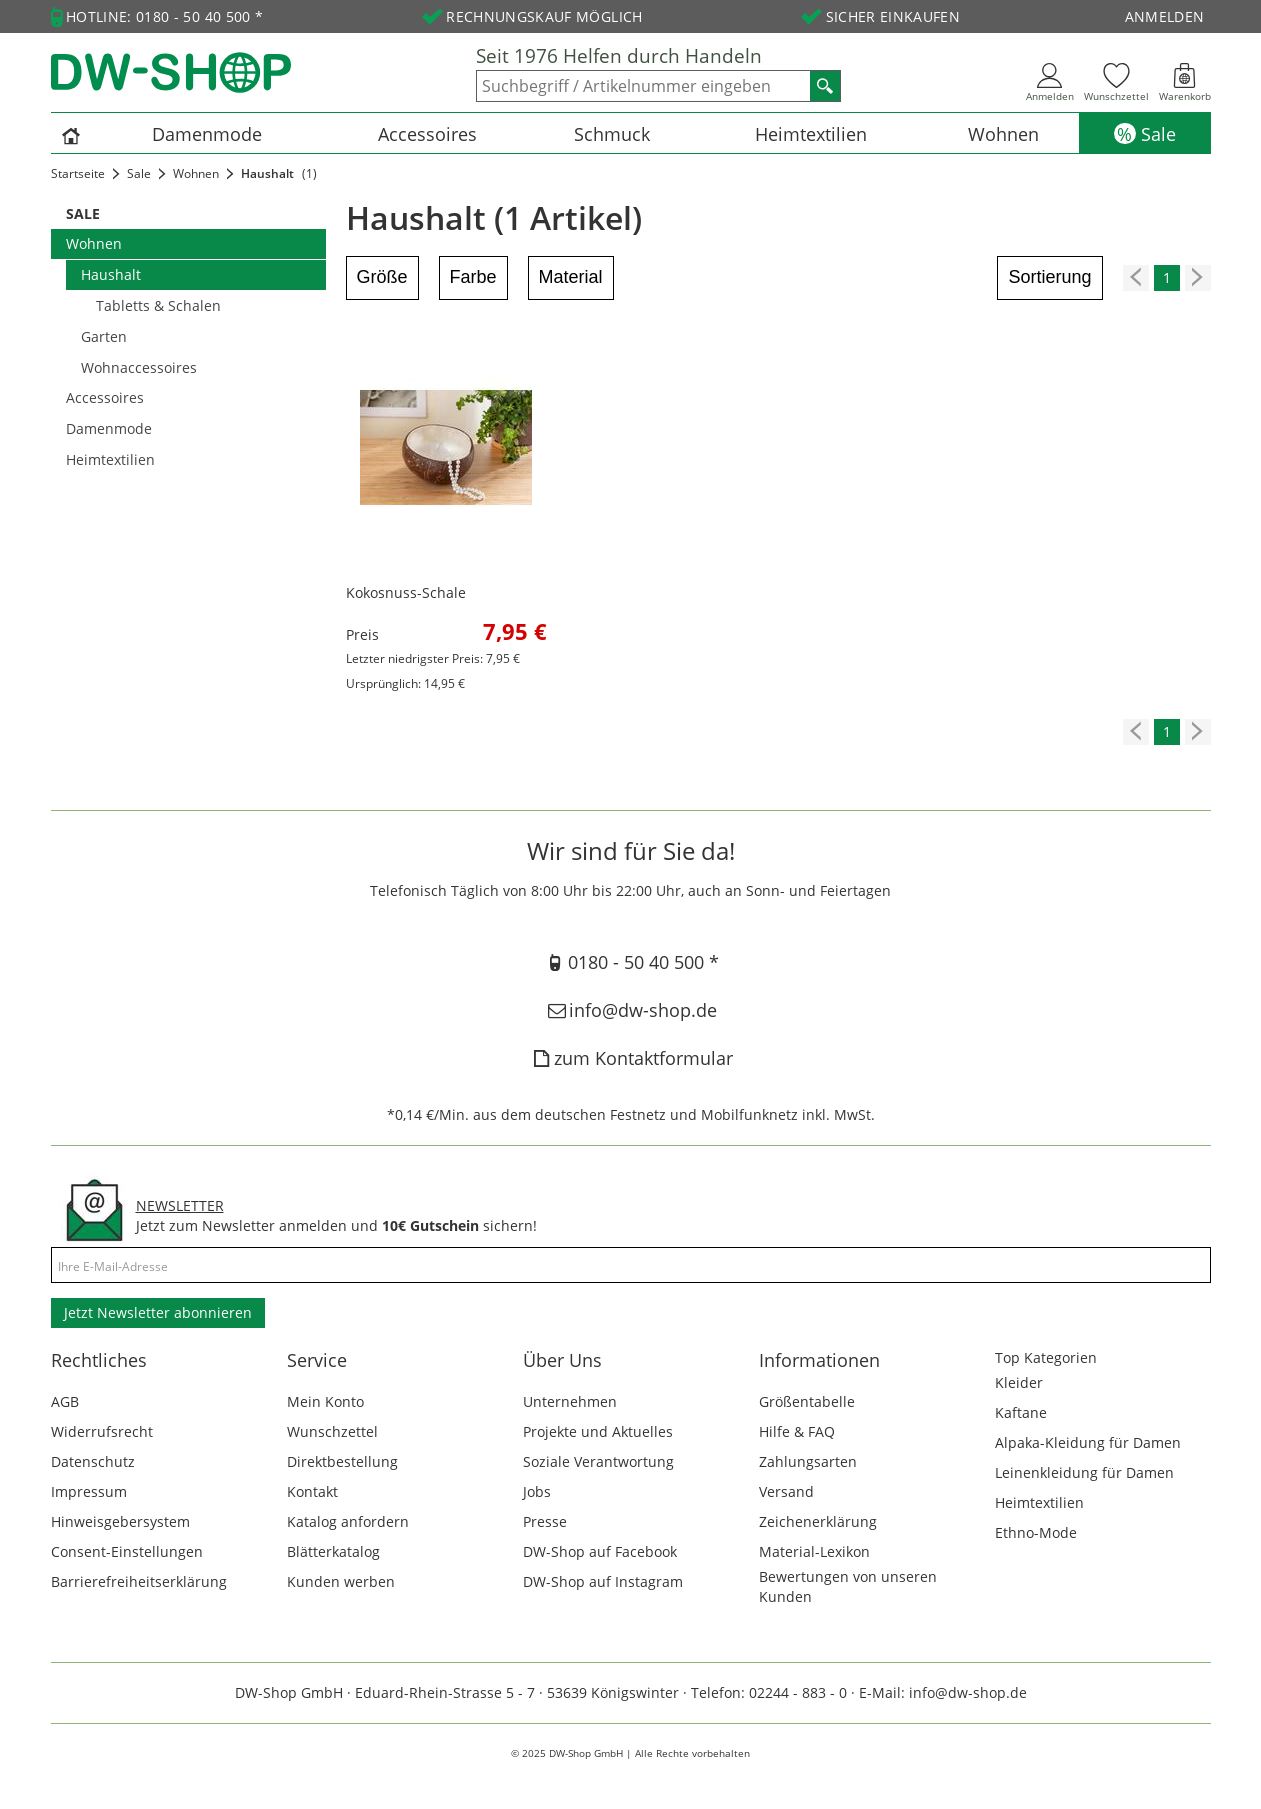 This screenshot has width=1261, height=1809. What do you see at coordinates (325, 1401) in the screenshot?
I see `Mein Konto` at bounding box center [325, 1401].